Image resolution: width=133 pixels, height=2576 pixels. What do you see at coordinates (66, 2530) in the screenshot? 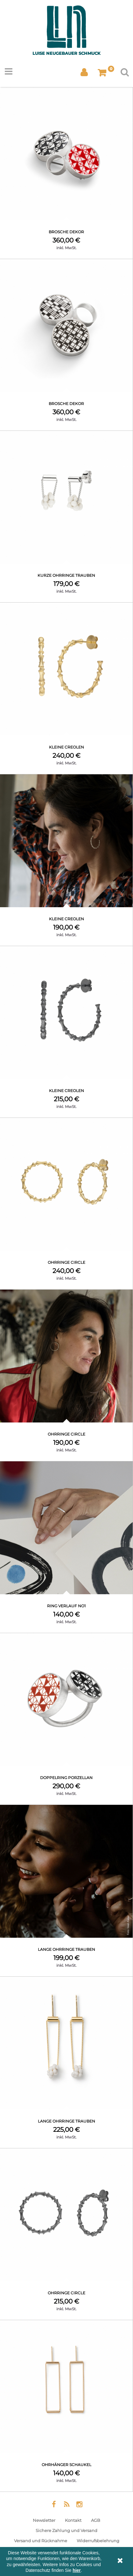
I see `Sichere Zahlung und Versand` at bounding box center [66, 2530].